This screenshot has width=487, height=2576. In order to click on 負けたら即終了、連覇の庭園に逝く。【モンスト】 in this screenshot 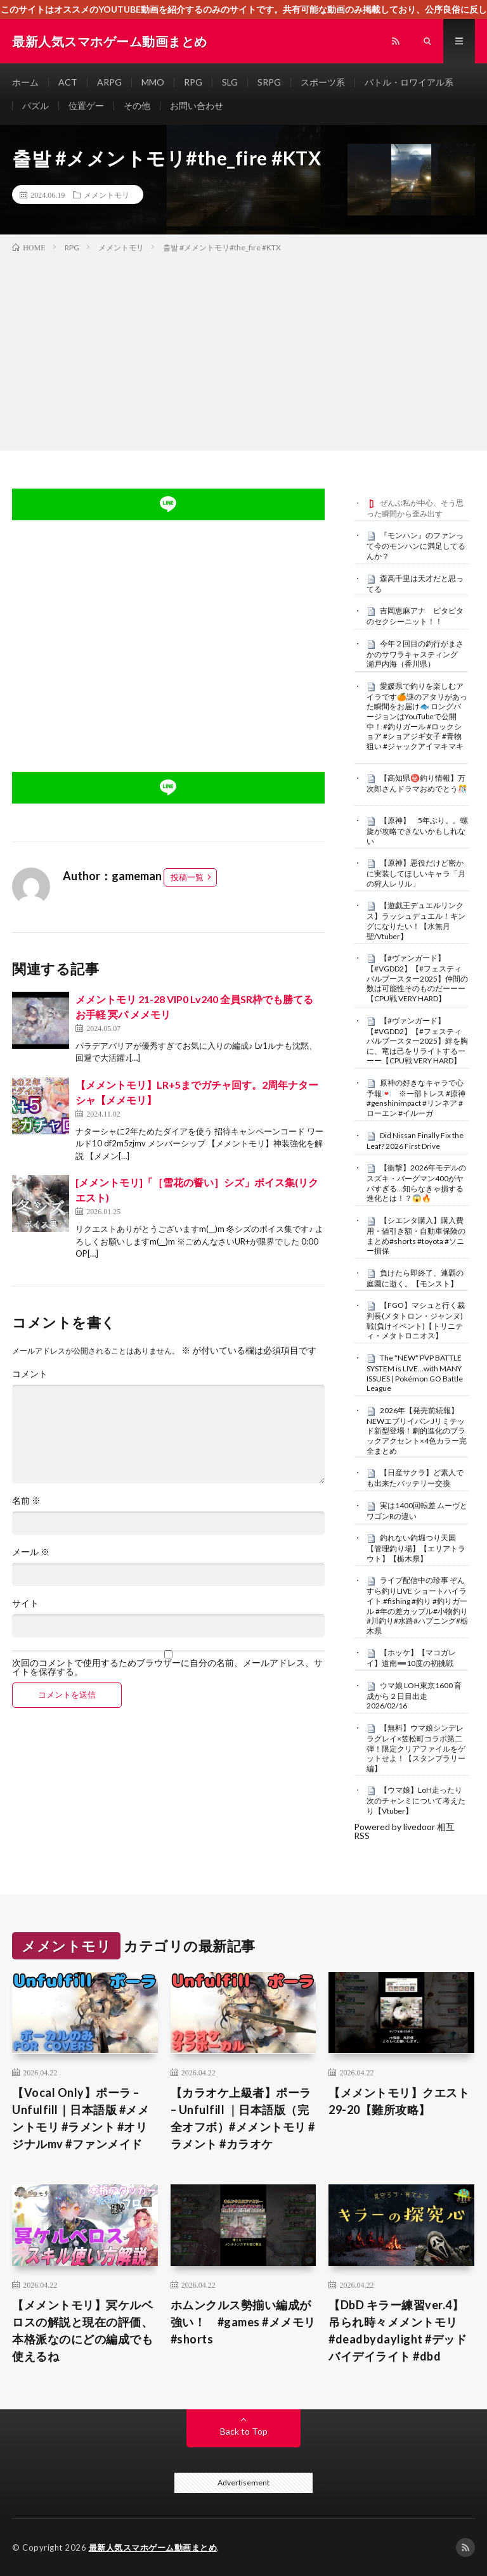, I will do `click(415, 1278)`.